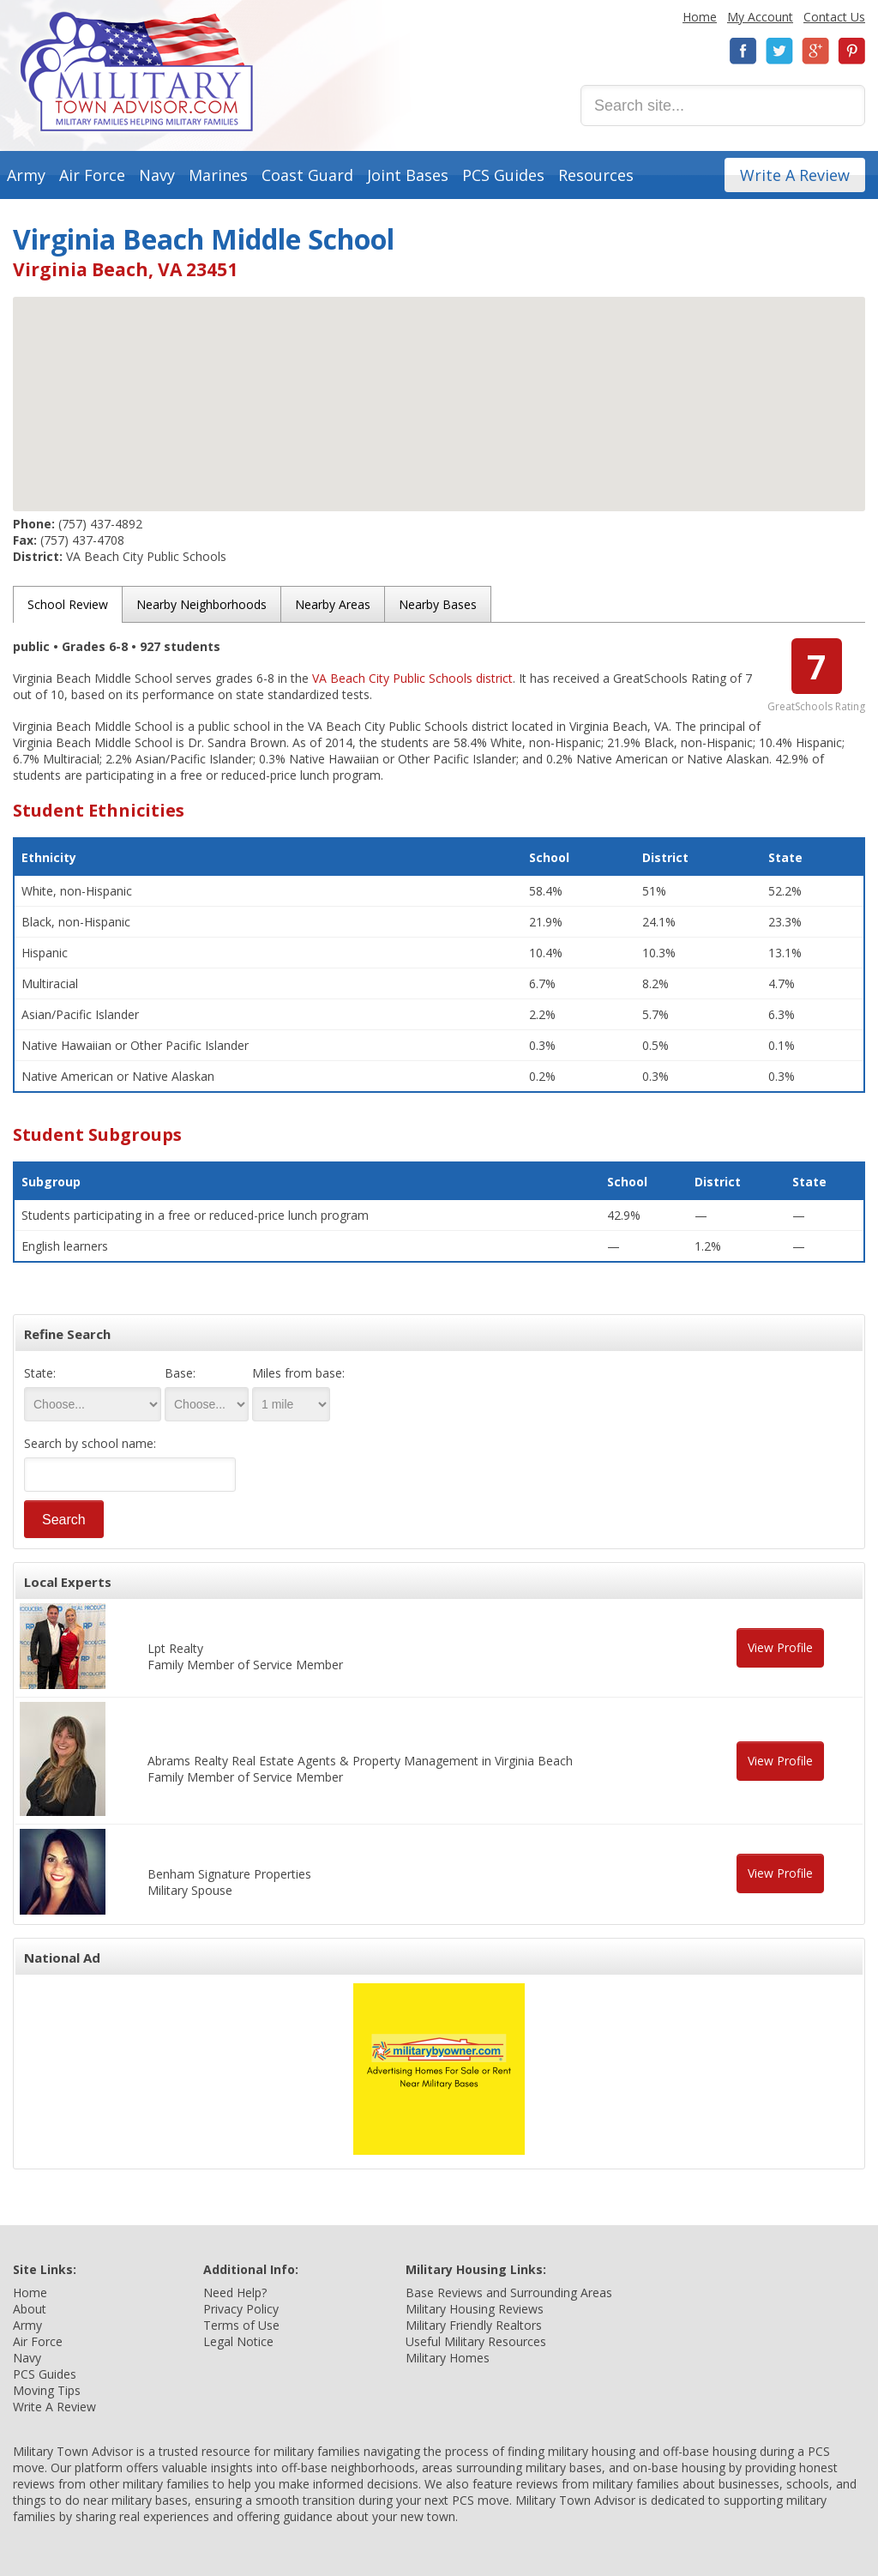 The width and height of the screenshot is (878, 2576). I want to click on Search by school name:, so click(90, 1443).